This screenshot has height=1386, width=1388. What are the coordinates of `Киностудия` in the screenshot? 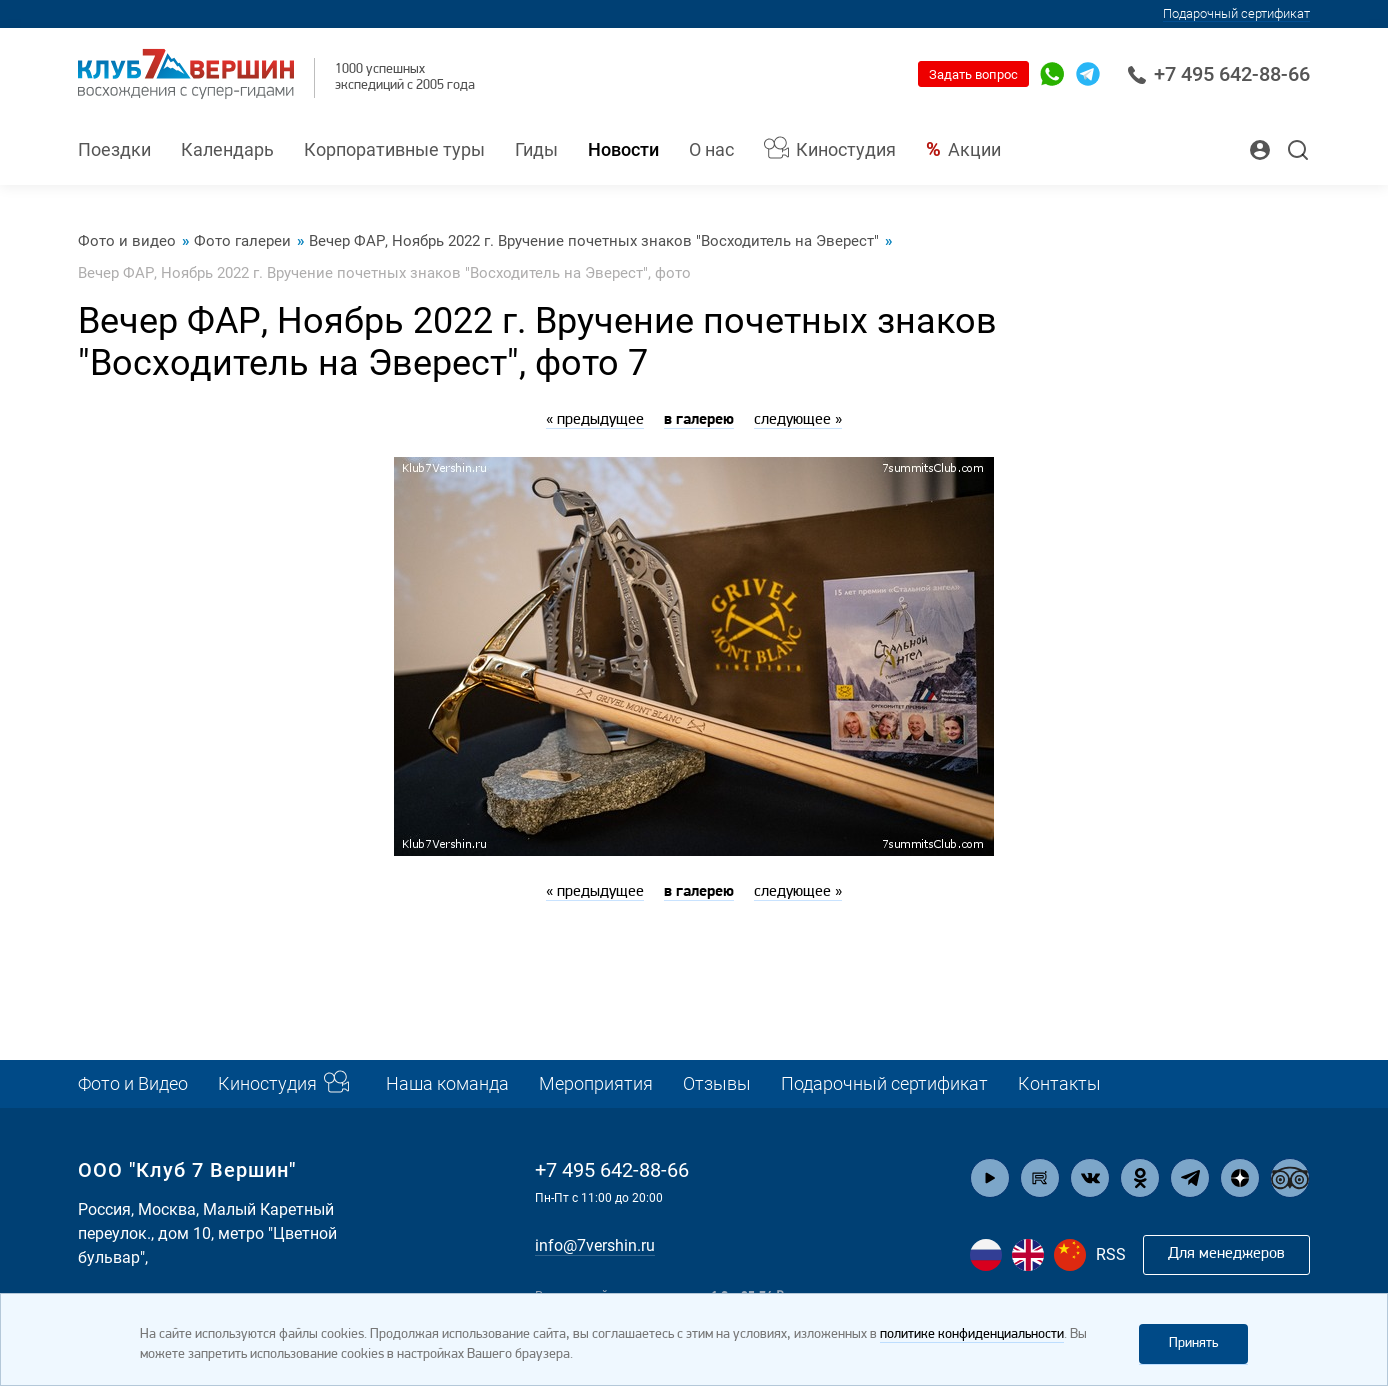 It's located at (846, 149).